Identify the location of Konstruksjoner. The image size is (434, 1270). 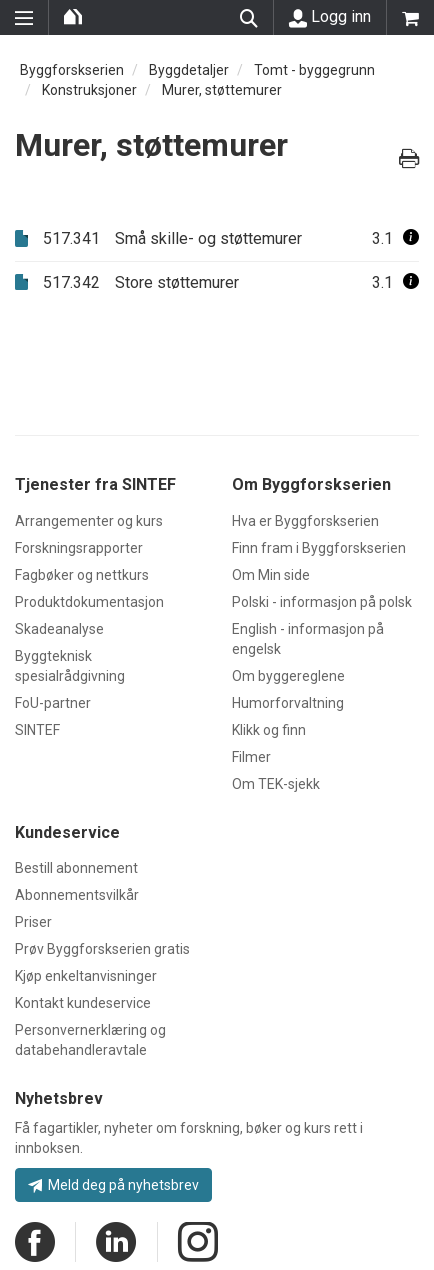
(89, 90).